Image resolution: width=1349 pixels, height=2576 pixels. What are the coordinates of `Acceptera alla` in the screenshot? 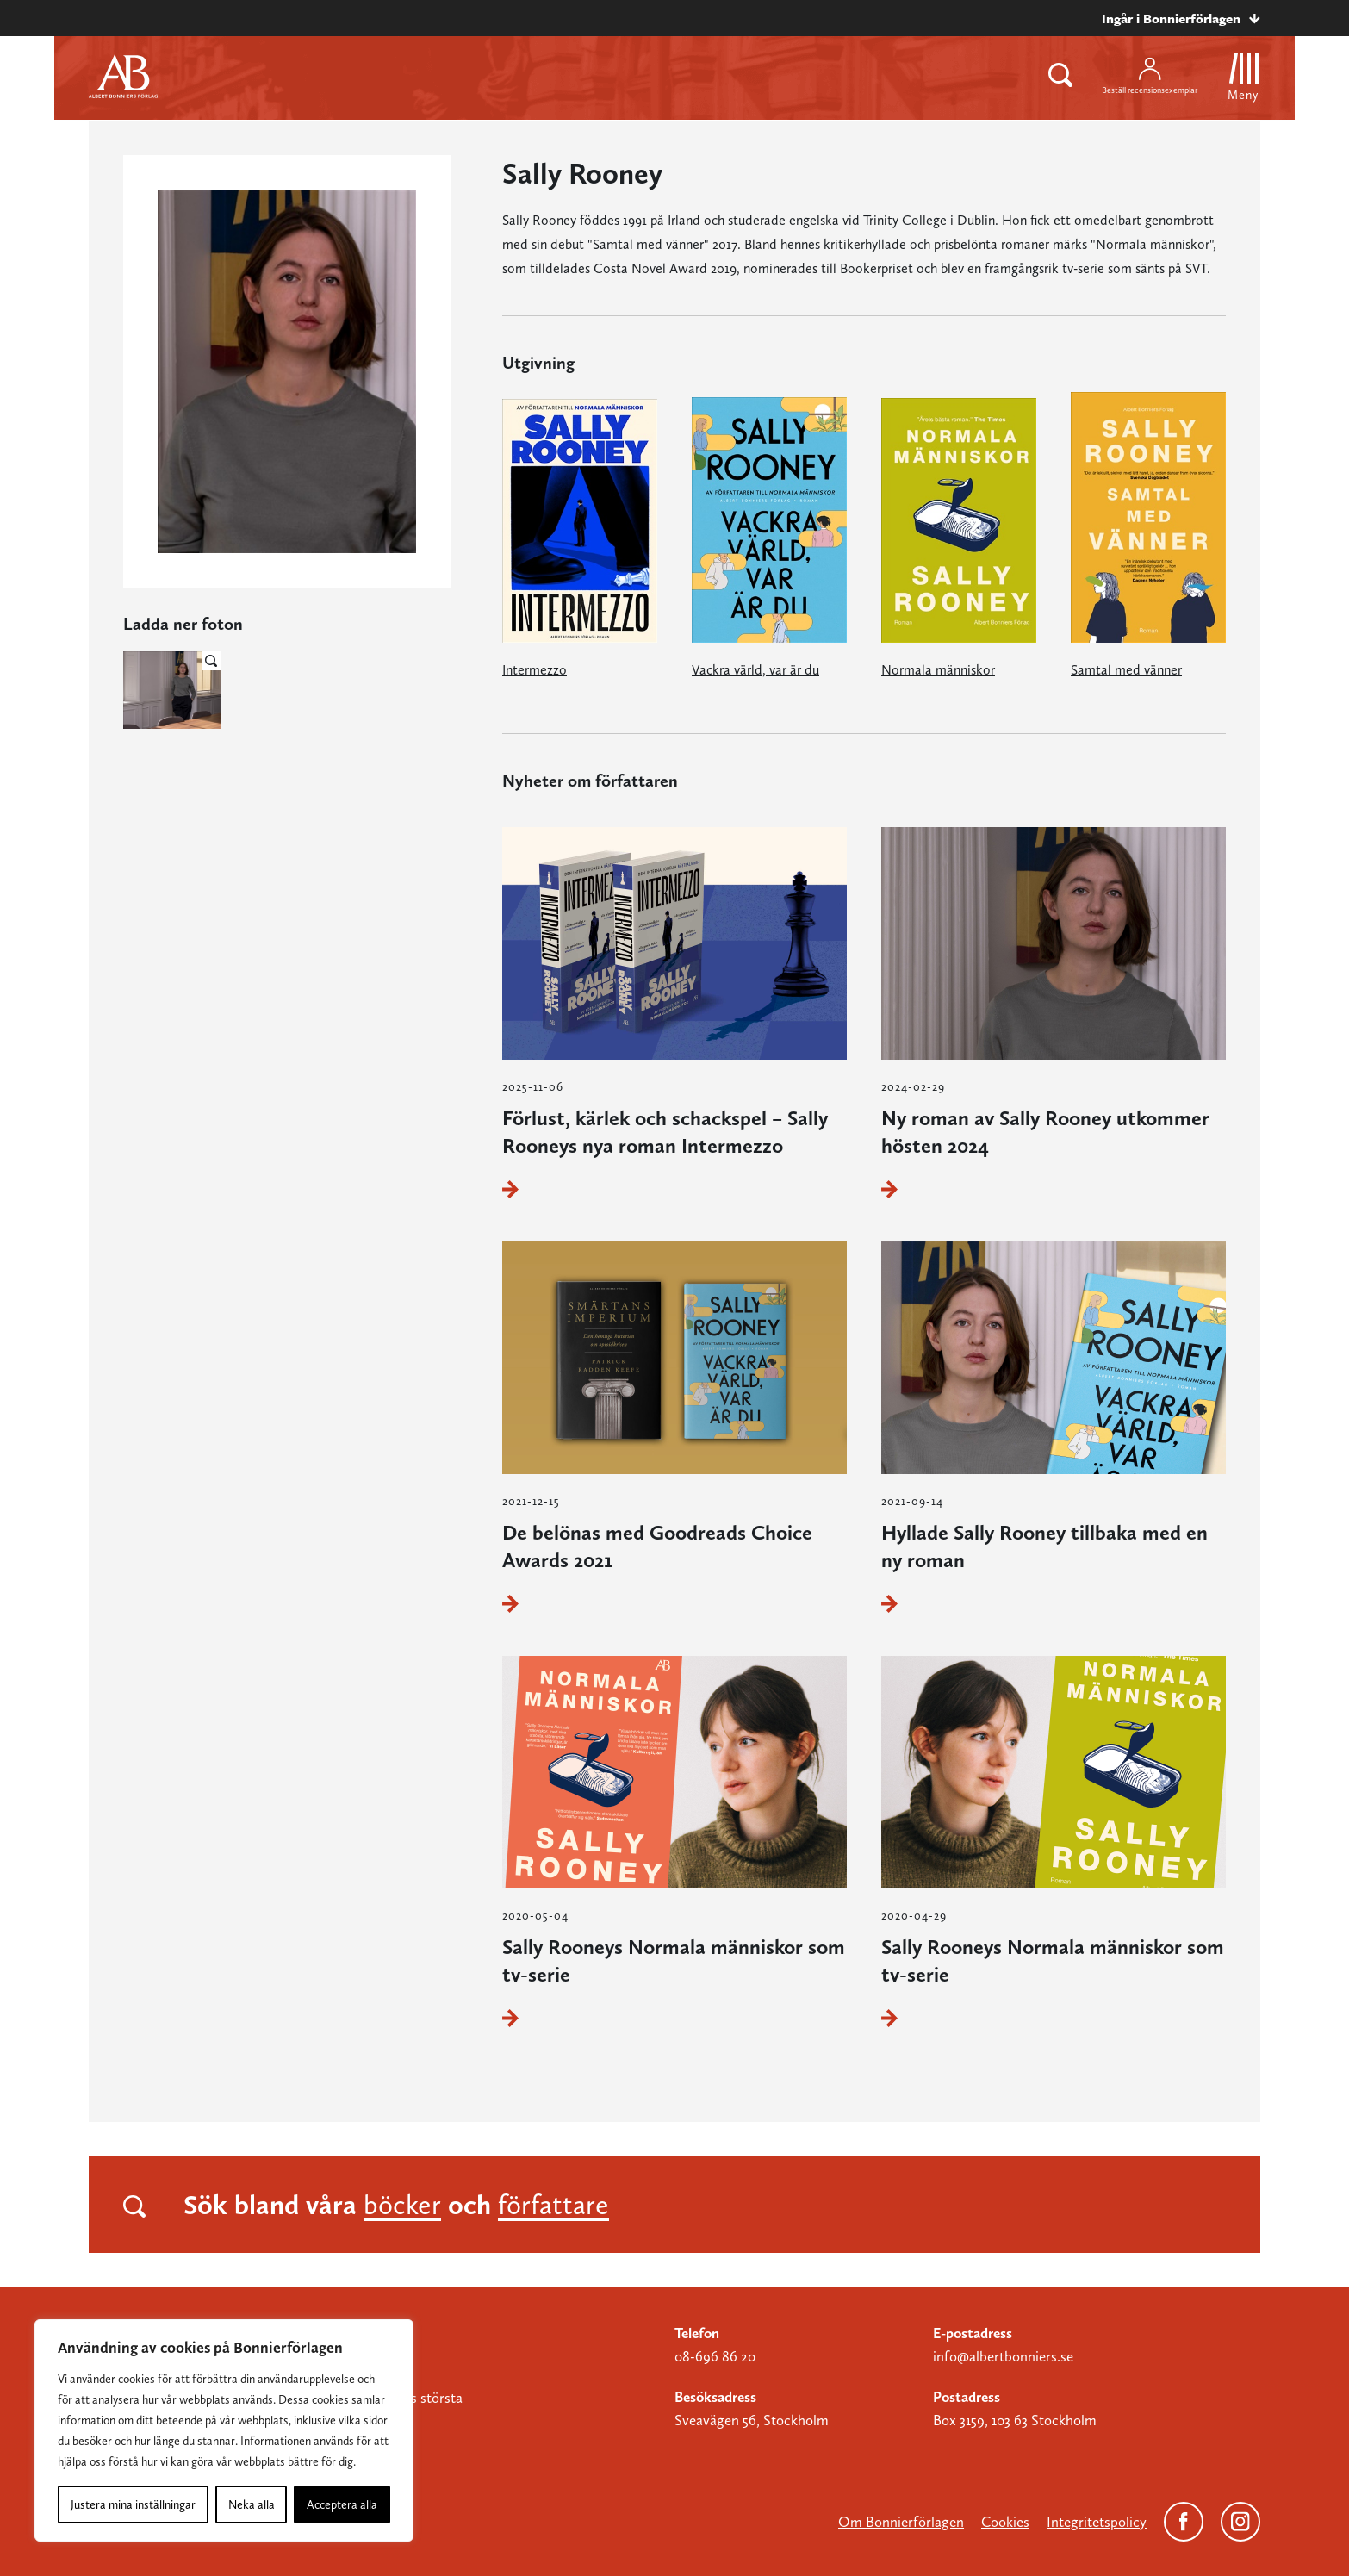 It's located at (342, 2504).